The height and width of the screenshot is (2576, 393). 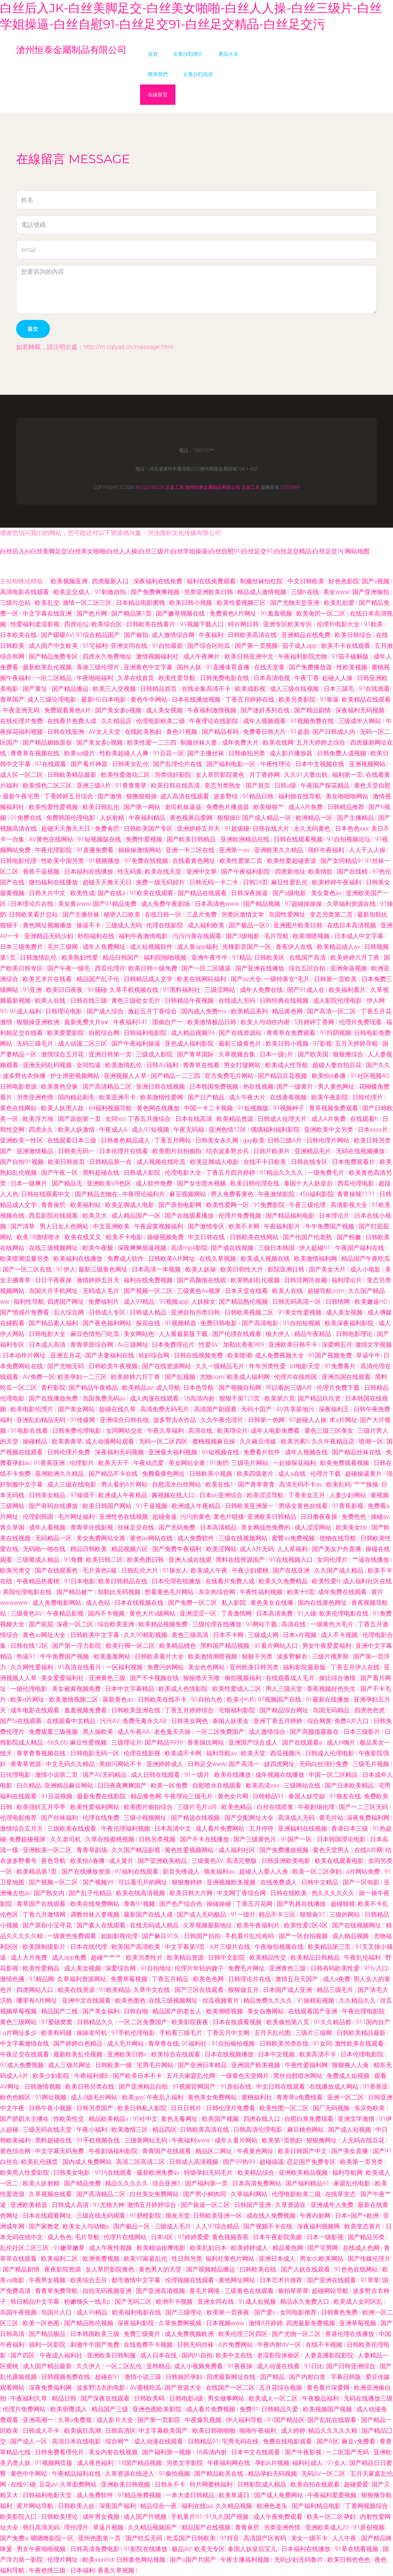 What do you see at coordinates (199, 1398) in the screenshot?
I see `18高清内射` at bounding box center [199, 1398].